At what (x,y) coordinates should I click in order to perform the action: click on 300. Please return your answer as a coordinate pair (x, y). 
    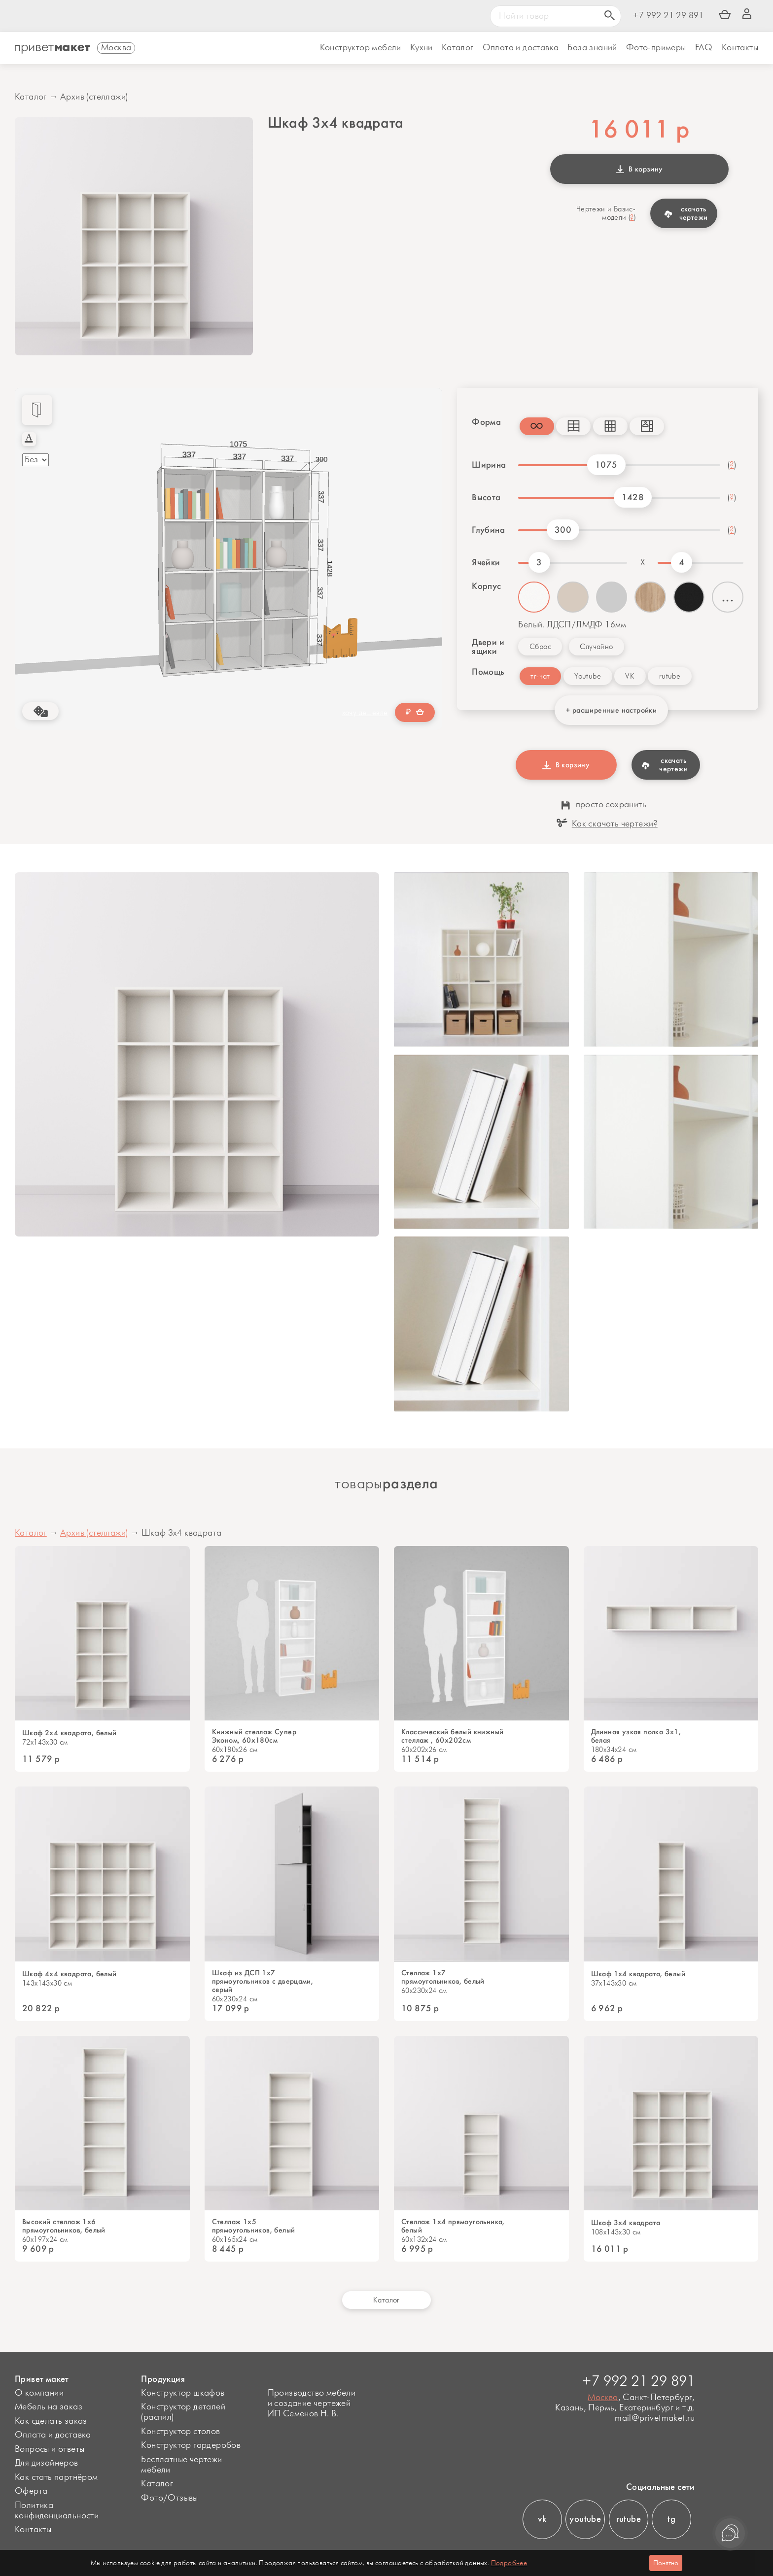
    Looking at the image, I should click on (563, 530).